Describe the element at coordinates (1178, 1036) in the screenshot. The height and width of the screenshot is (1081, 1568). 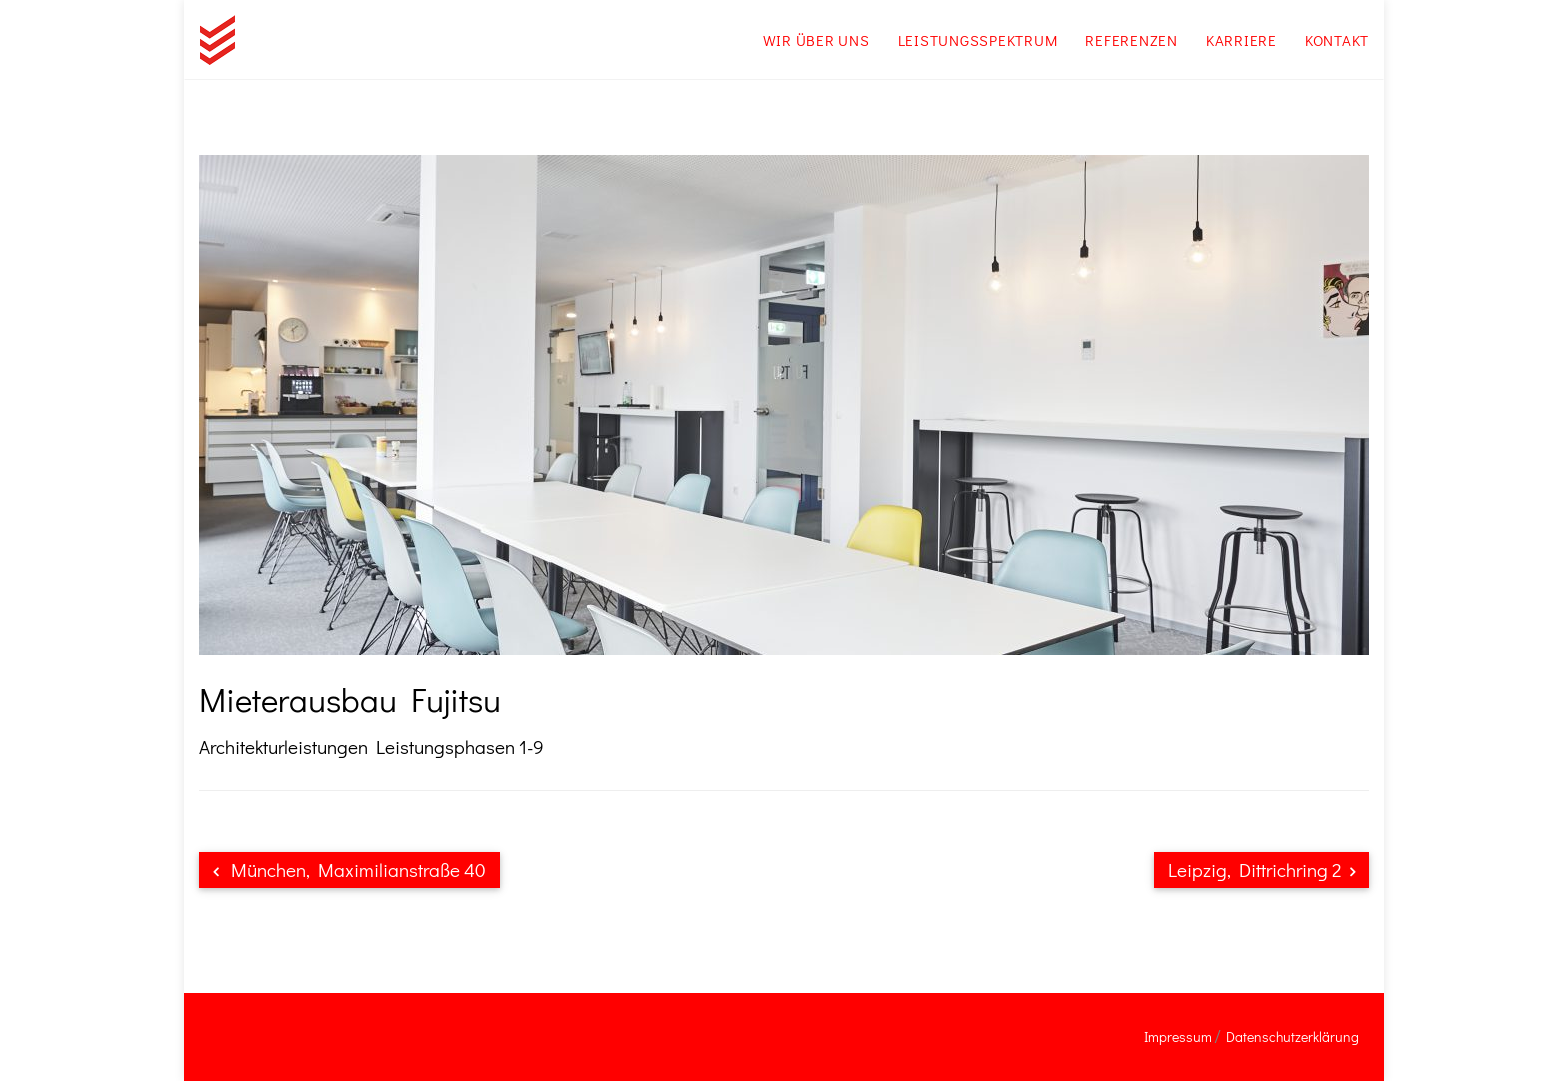
I see `Impressum` at that location.